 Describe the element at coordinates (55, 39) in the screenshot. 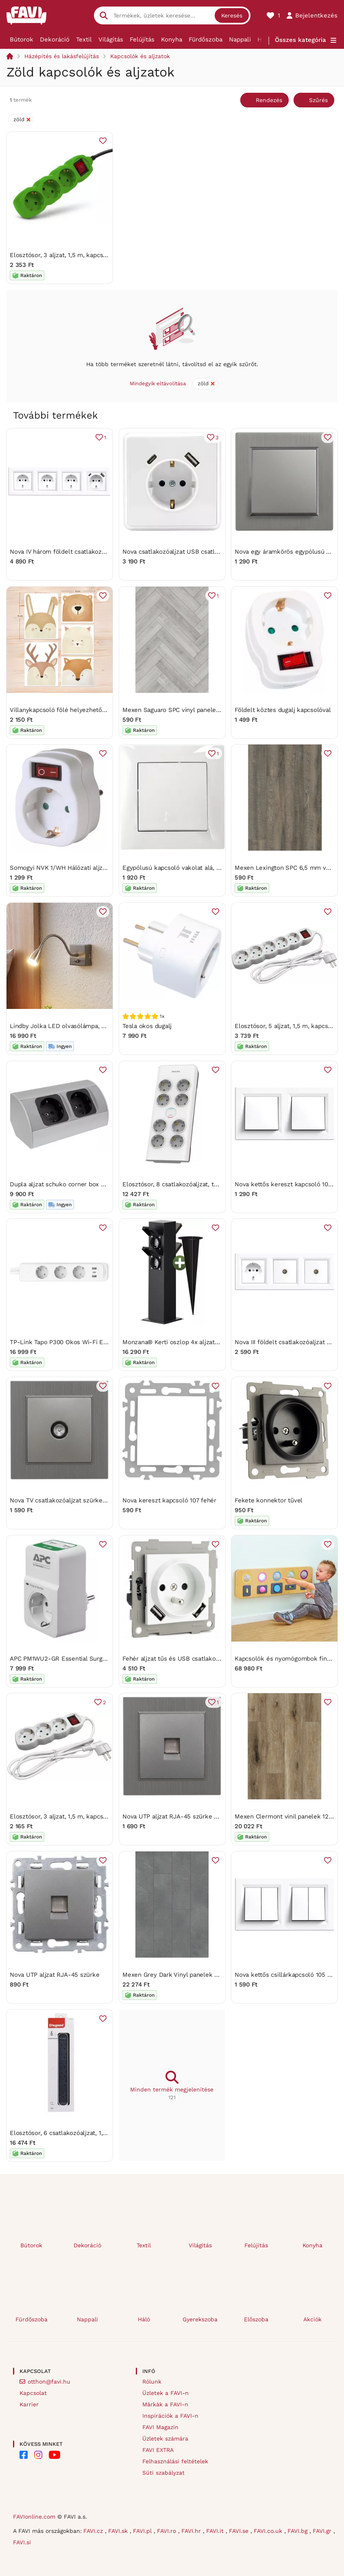

I see `Dekoráció` at that location.